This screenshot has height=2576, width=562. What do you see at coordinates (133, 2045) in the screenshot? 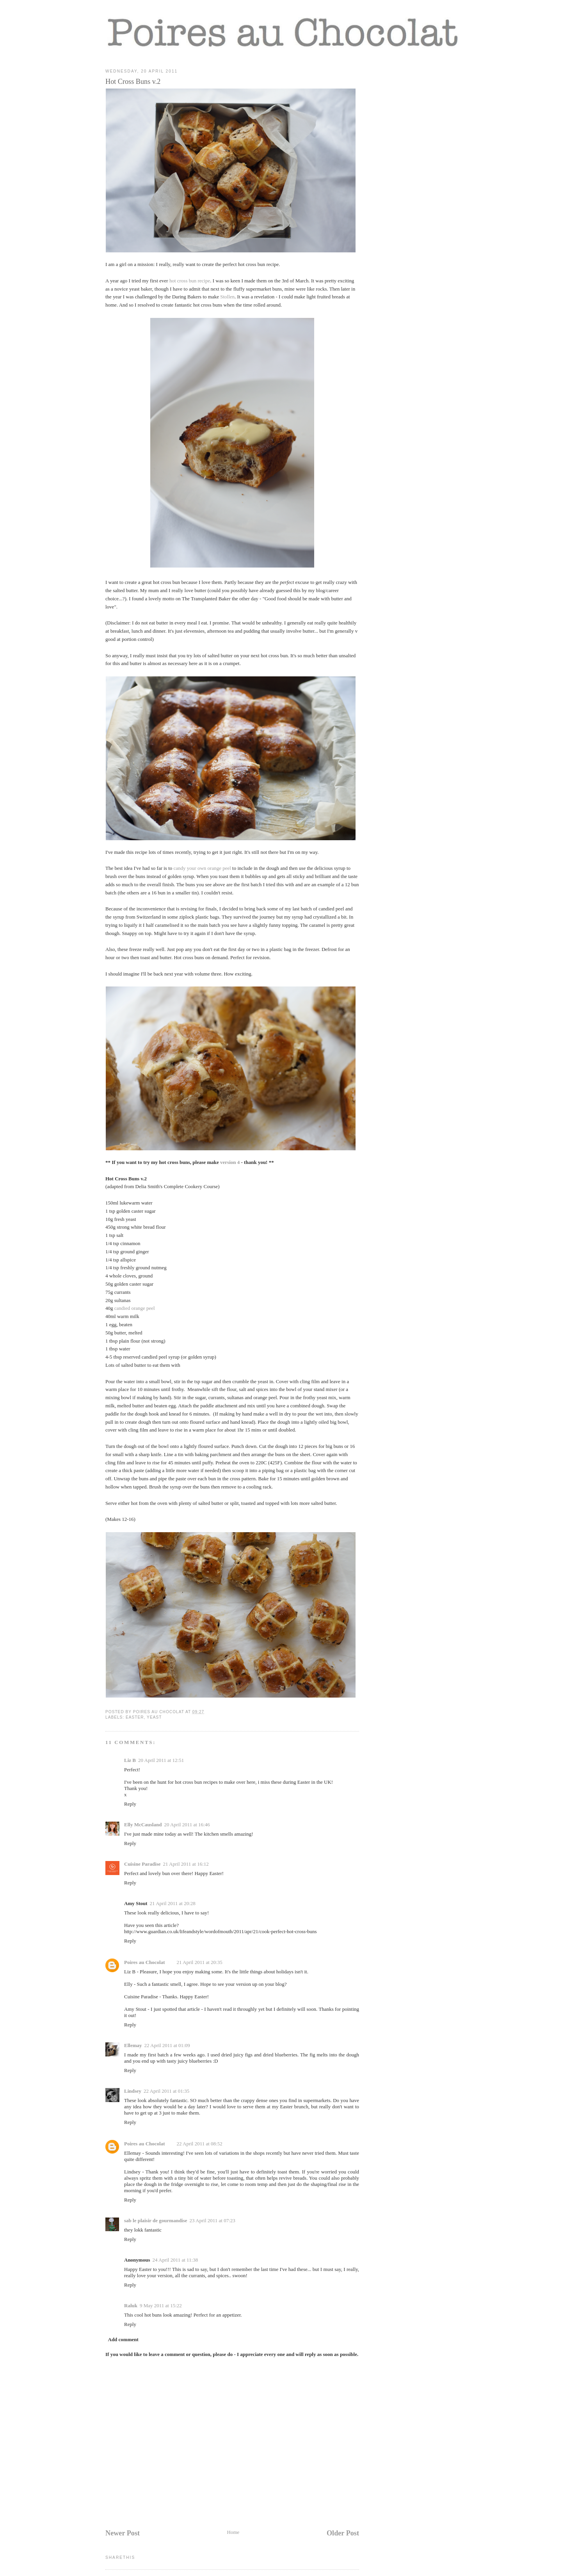
I see `Ellemay` at bounding box center [133, 2045].